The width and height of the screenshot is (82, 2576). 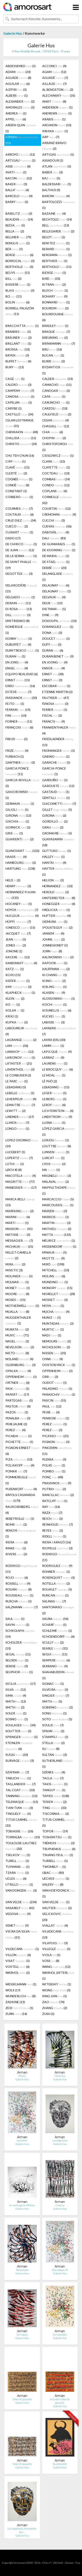 What do you see at coordinates (16, 1577) in the screenshot?
I see `ROJO (6)` at bounding box center [16, 1577].